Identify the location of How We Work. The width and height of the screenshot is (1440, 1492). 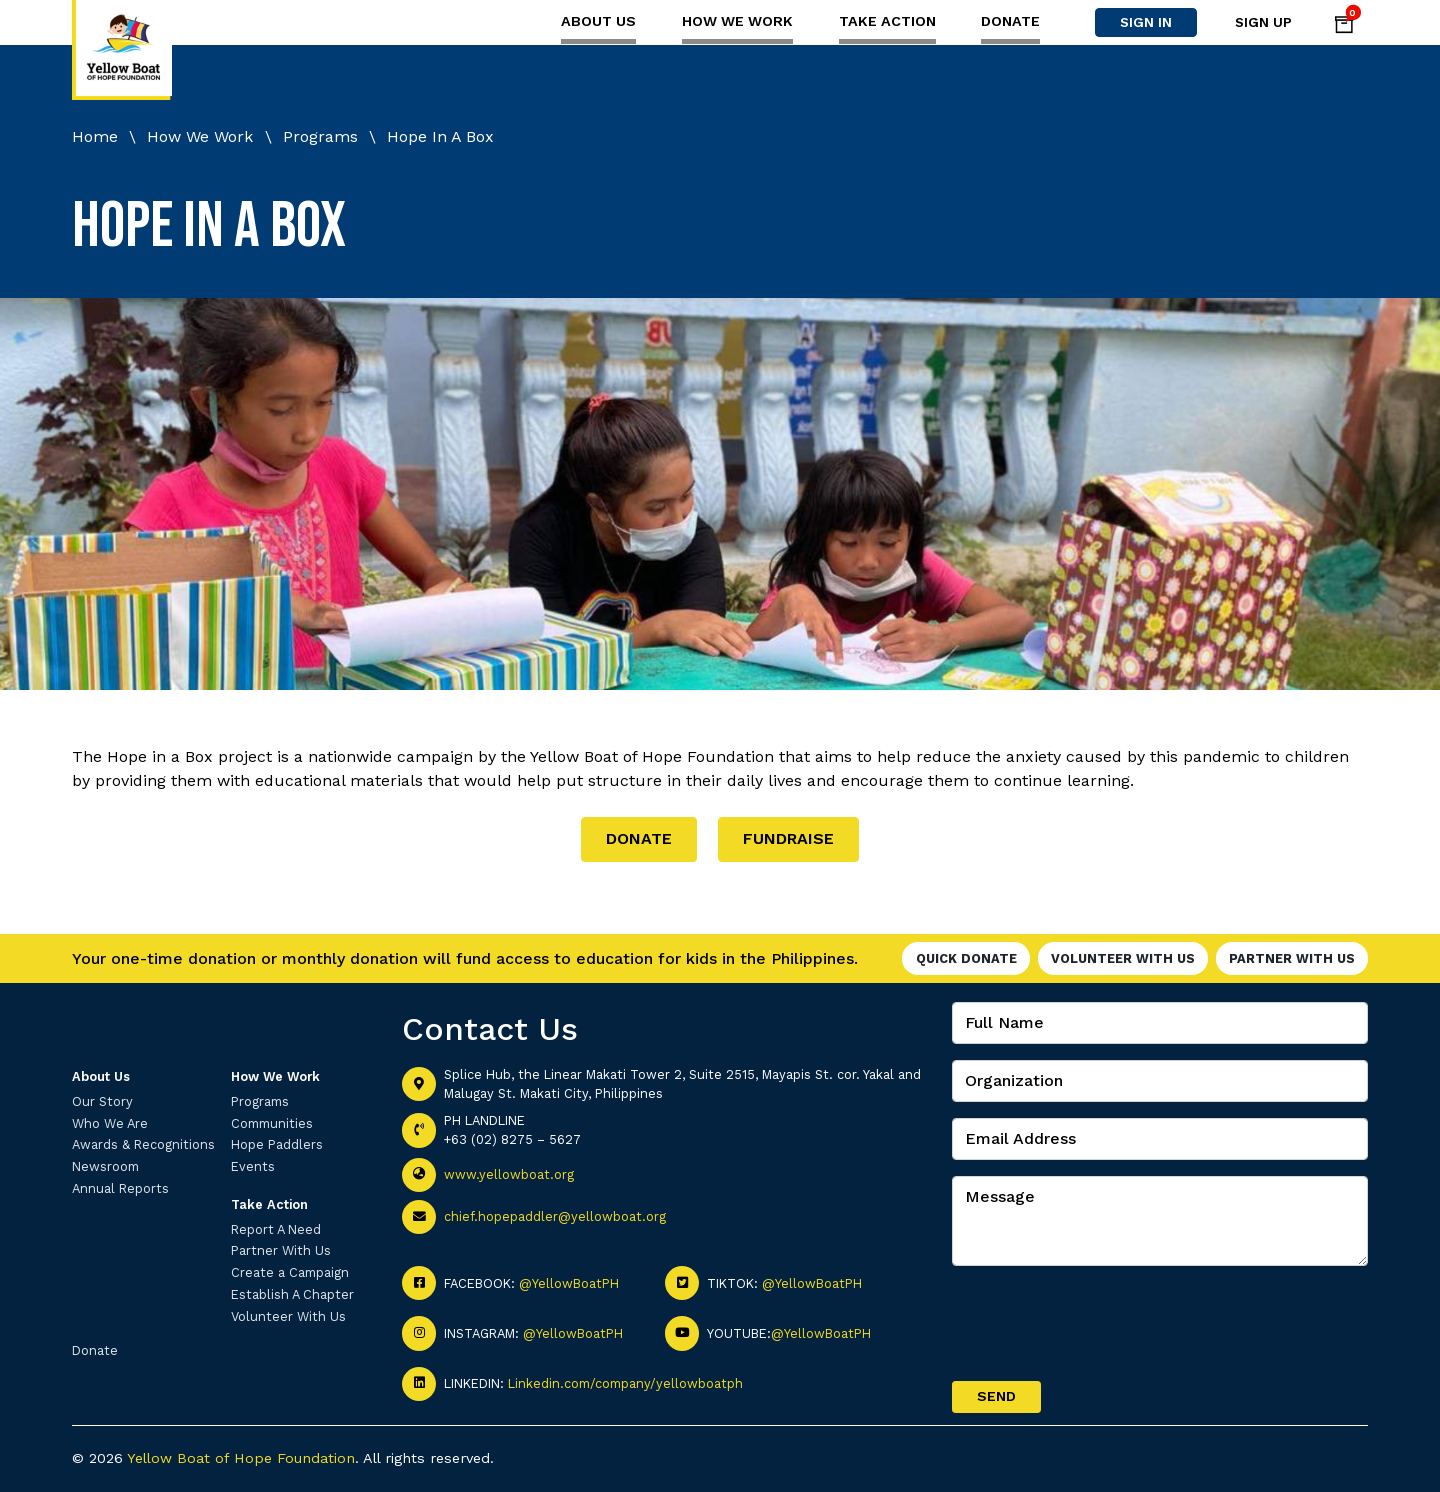
(737, 21).